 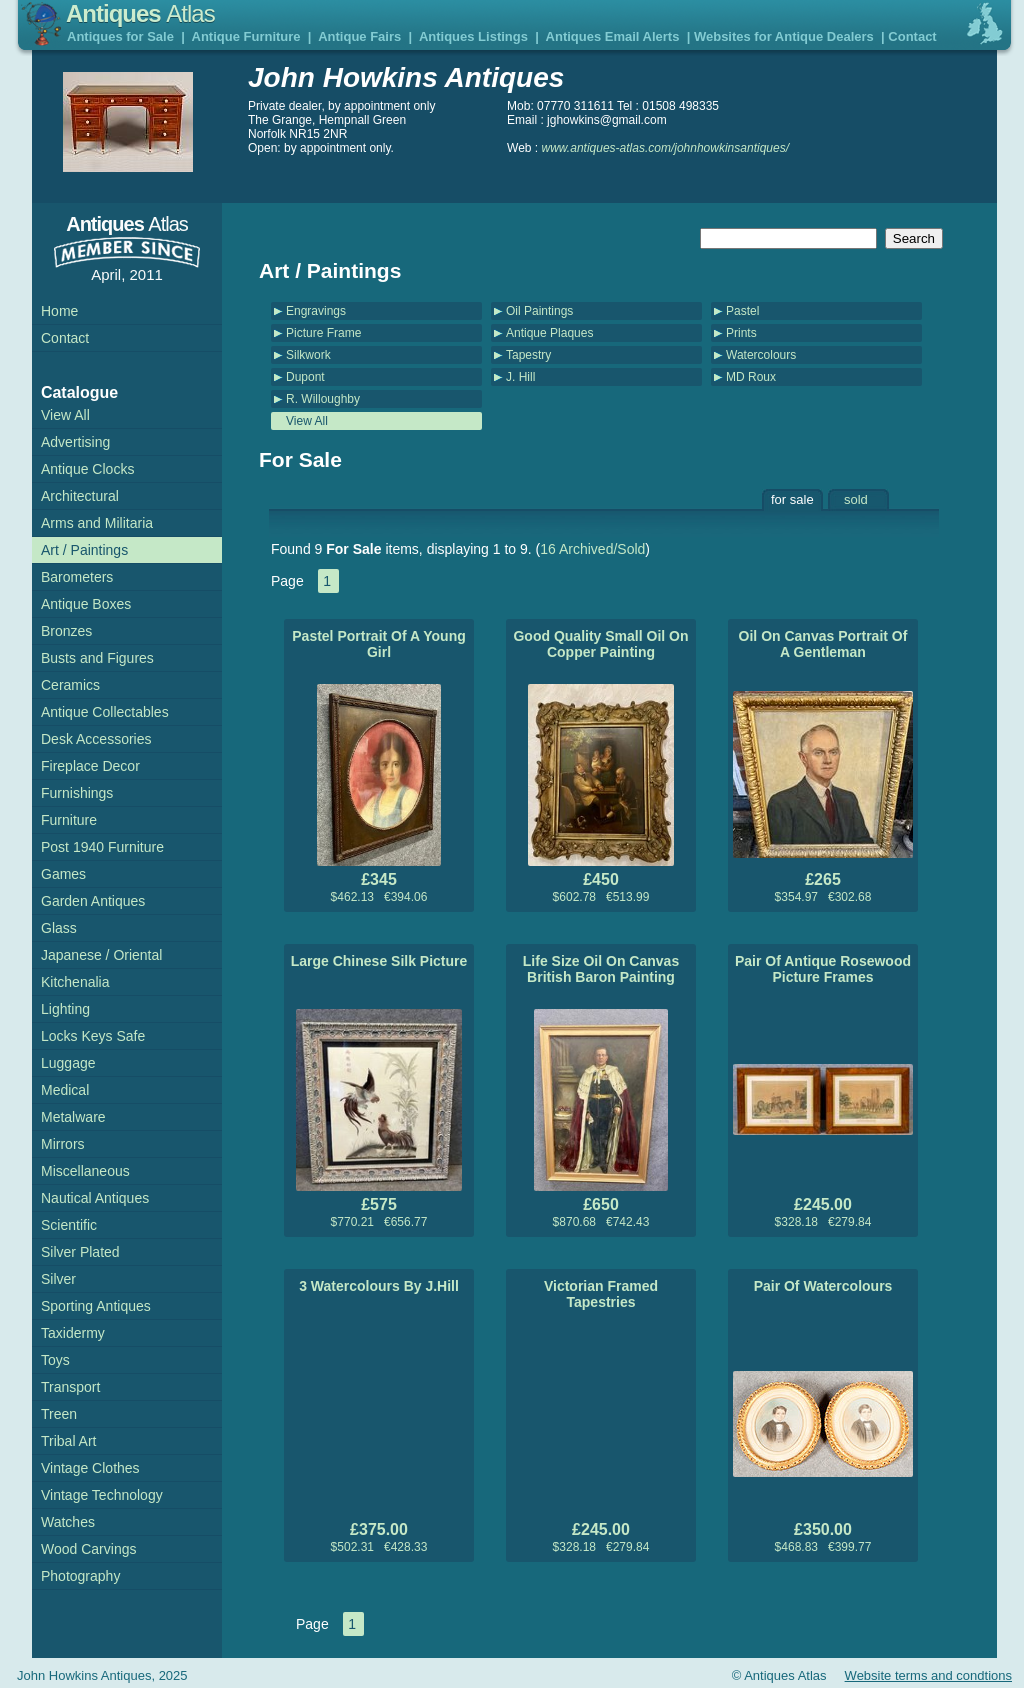 What do you see at coordinates (93, 901) in the screenshot?
I see `Garden Antiques` at bounding box center [93, 901].